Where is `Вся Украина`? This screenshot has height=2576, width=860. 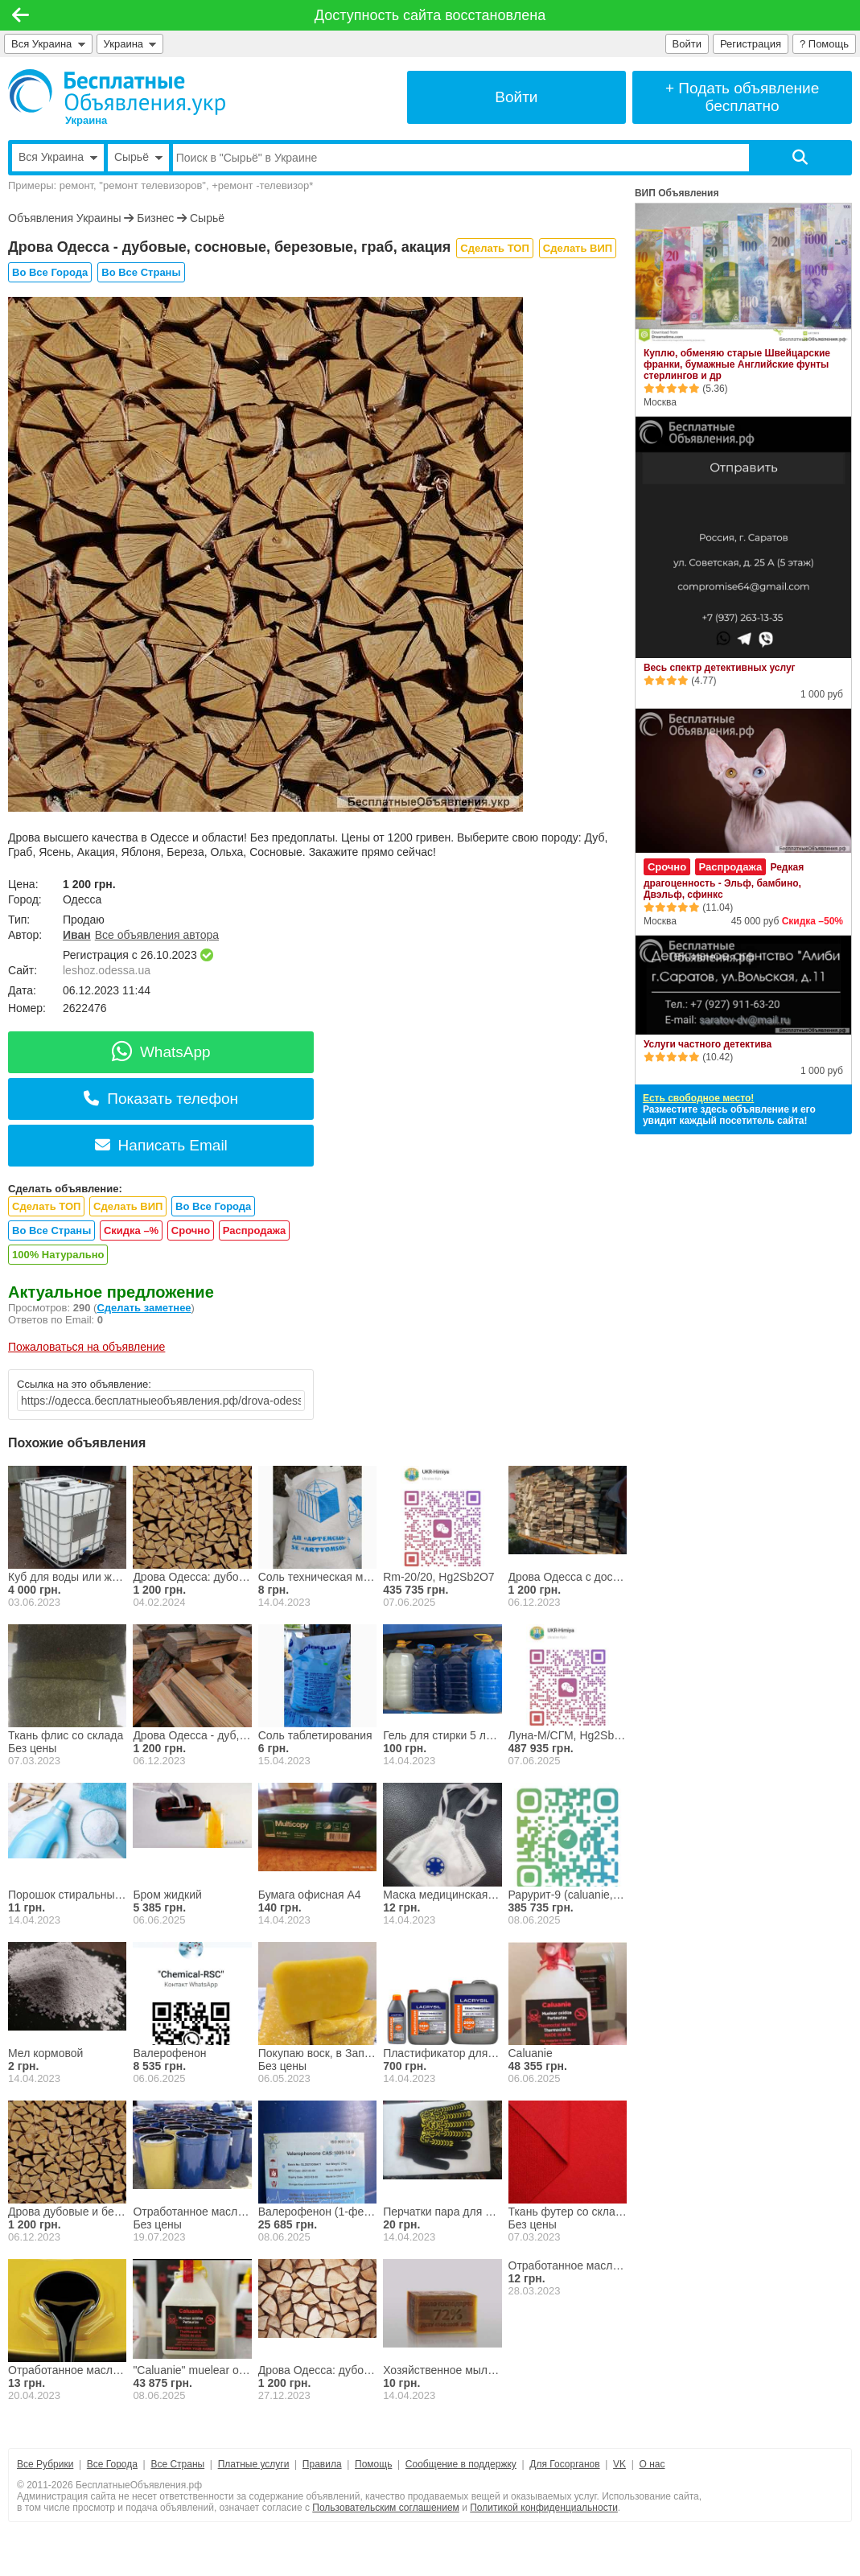 Вся Украина is located at coordinates (48, 44).